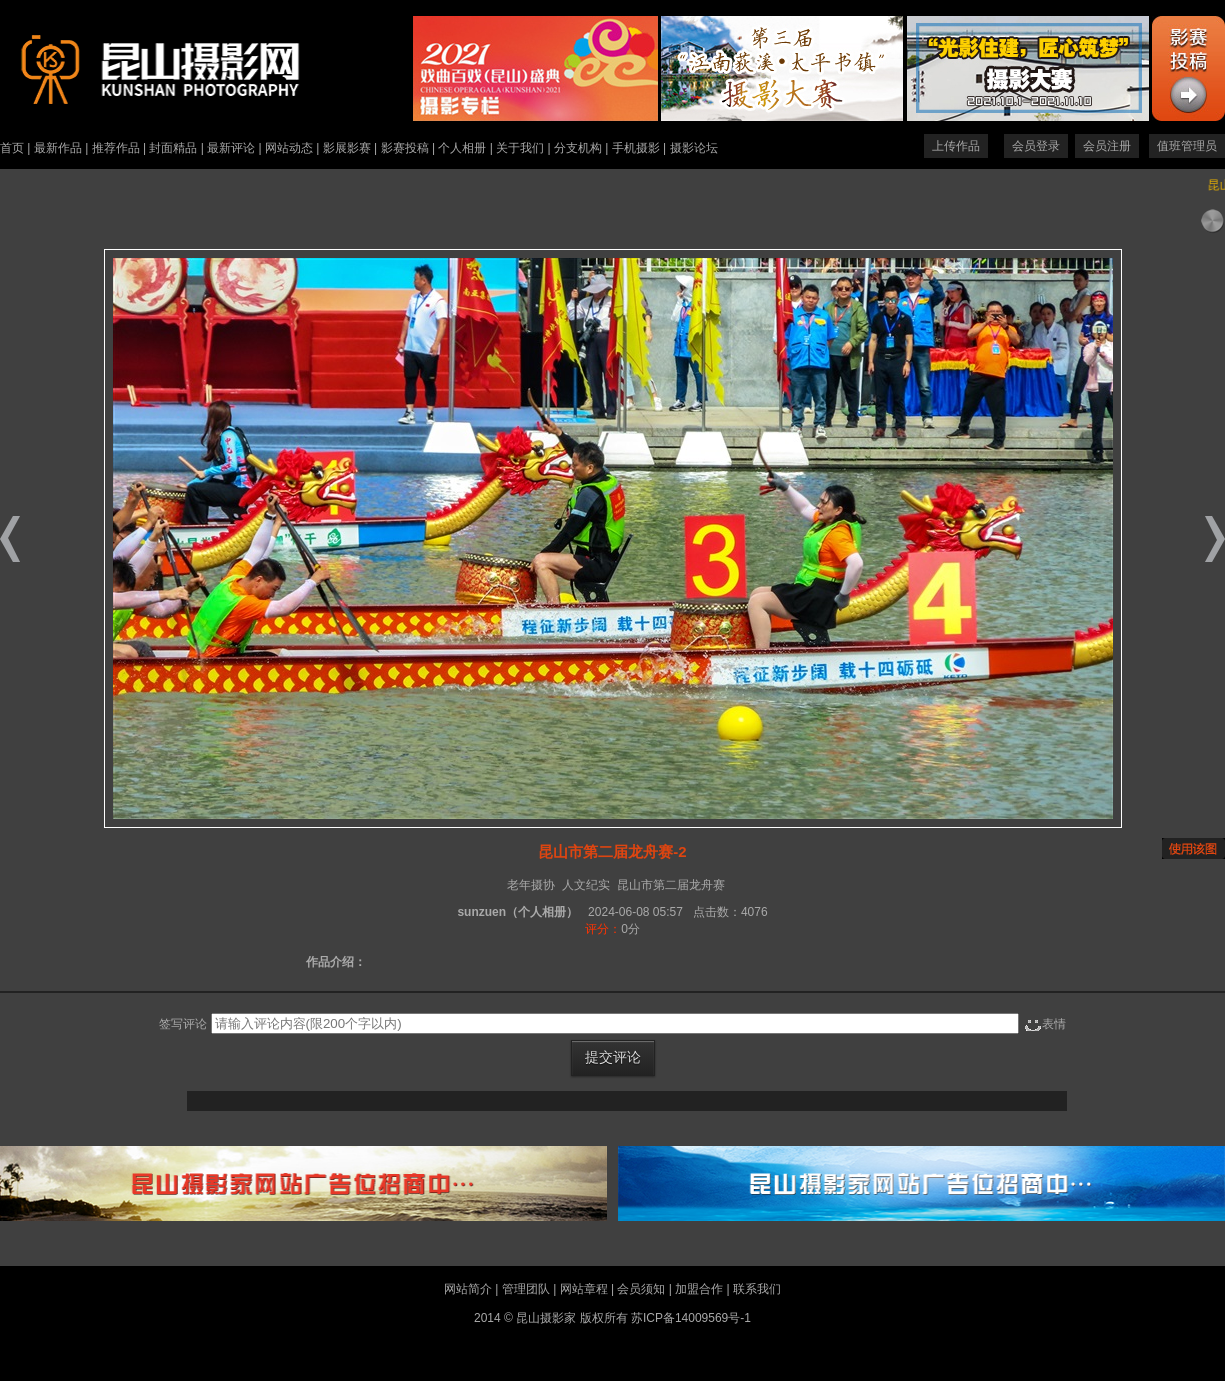  What do you see at coordinates (405, 148) in the screenshot?
I see `影赛投稿` at bounding box center [405, 148].